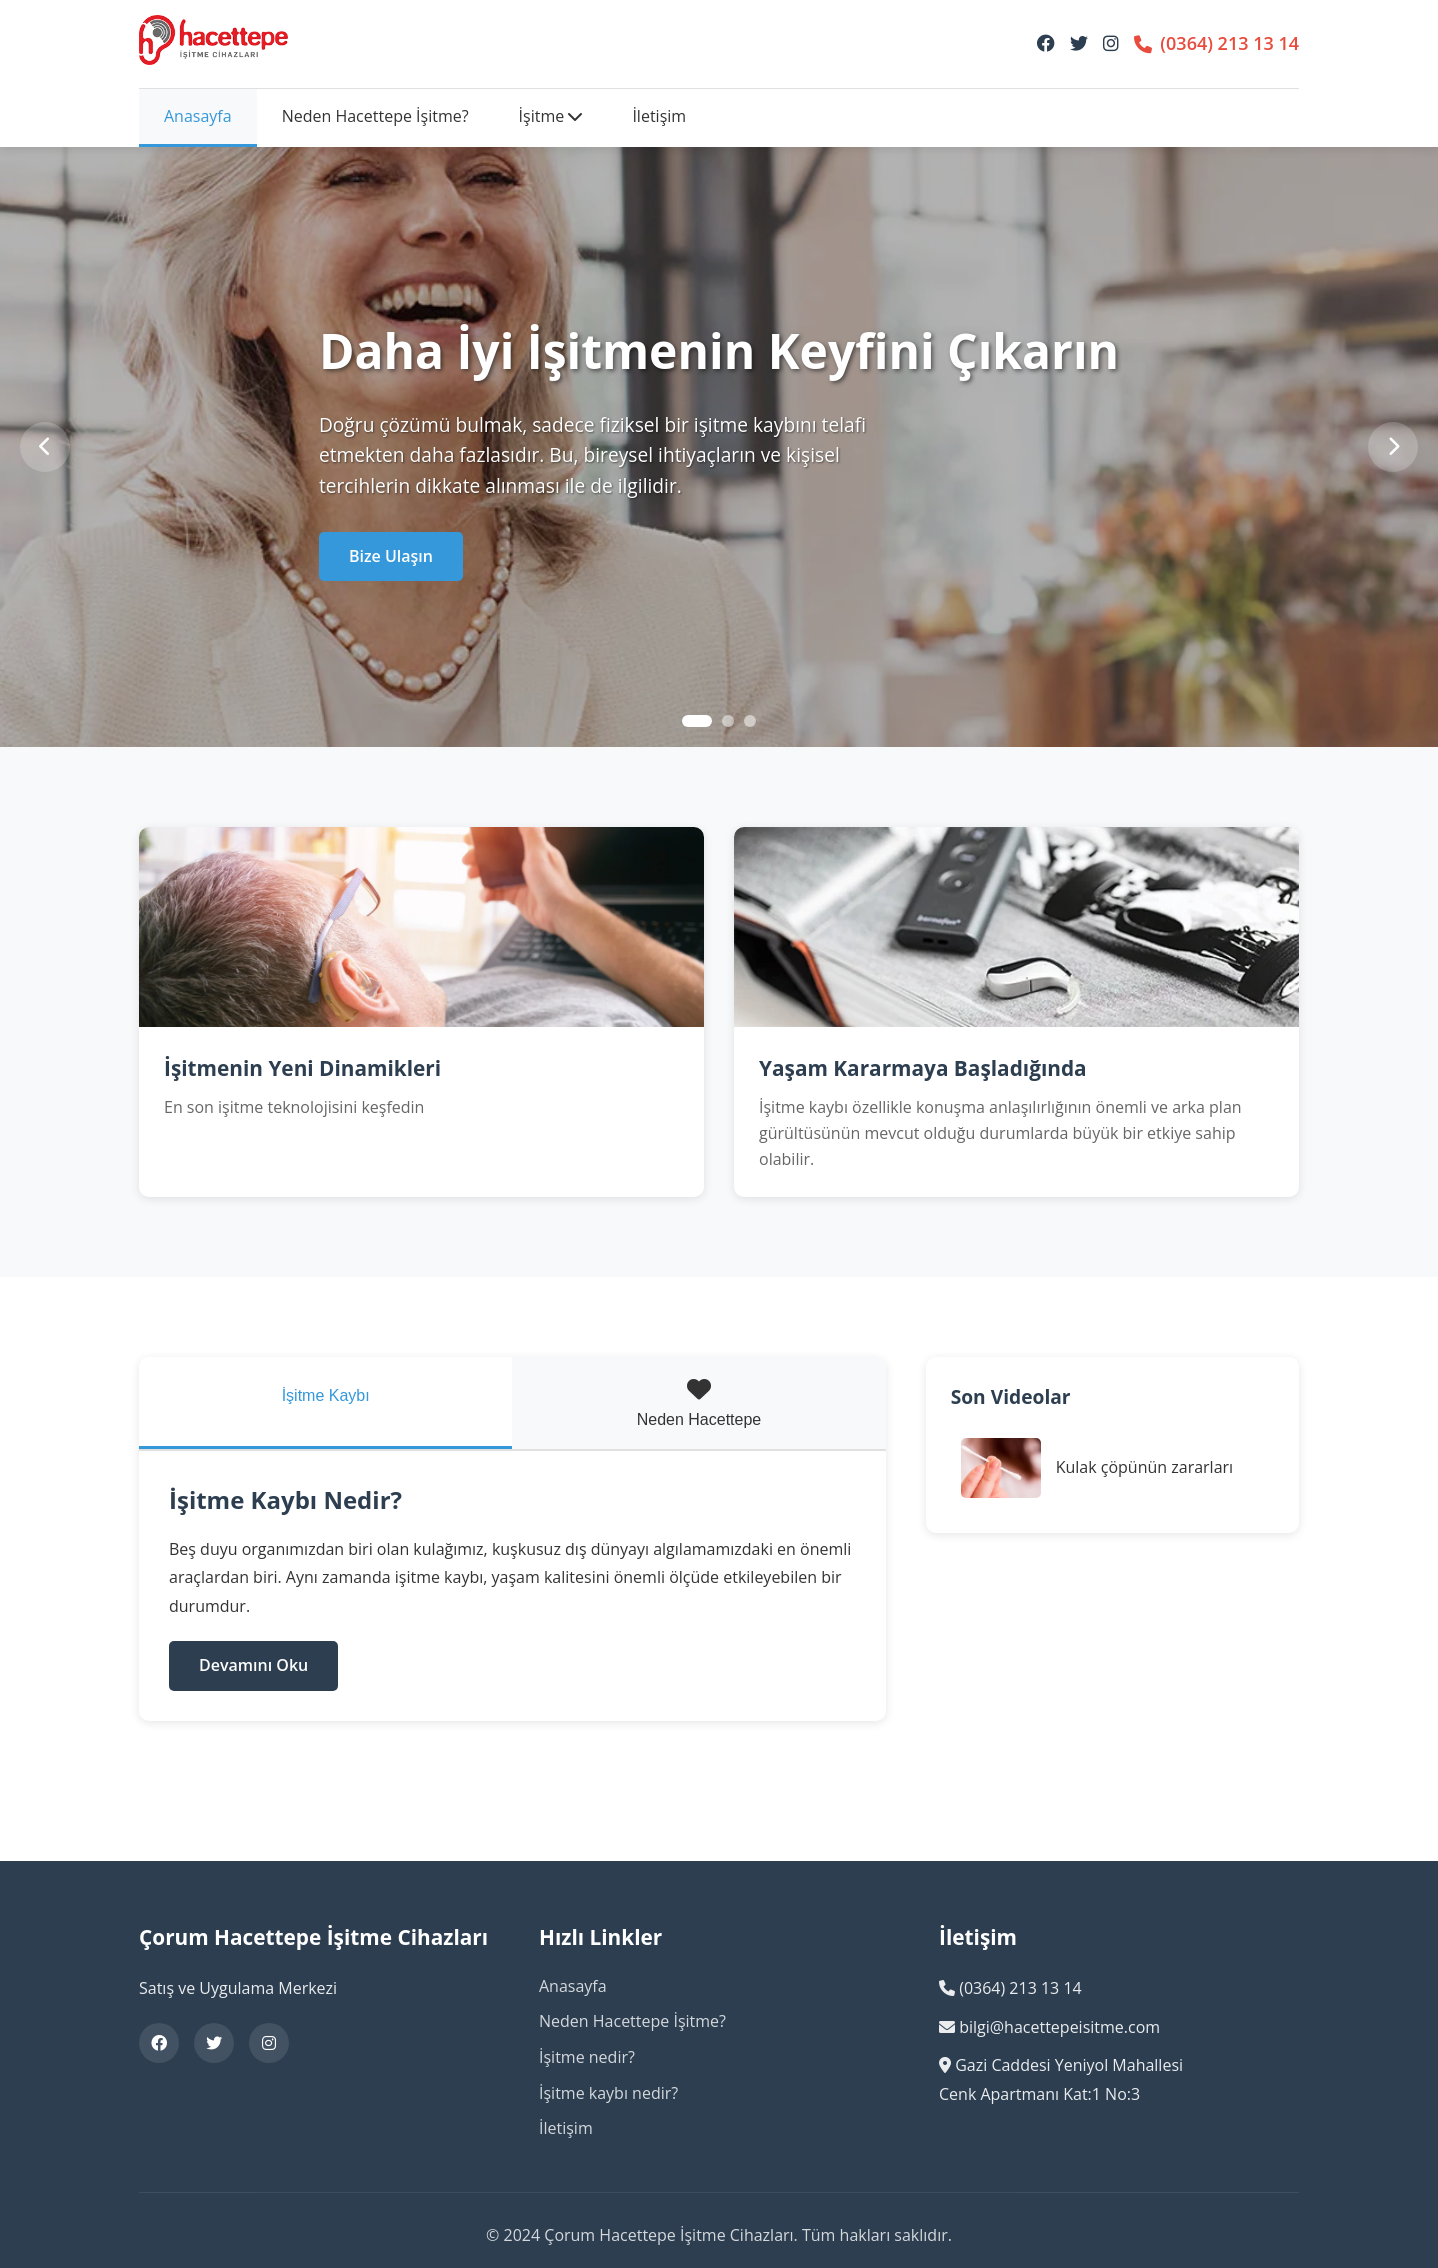 This screenshot has height=2268, width=1438. What do you see at coordinates (1216, 43) in the screenshot?
I see `(0364) 213 13 14` at bounding box center [1216, 43].